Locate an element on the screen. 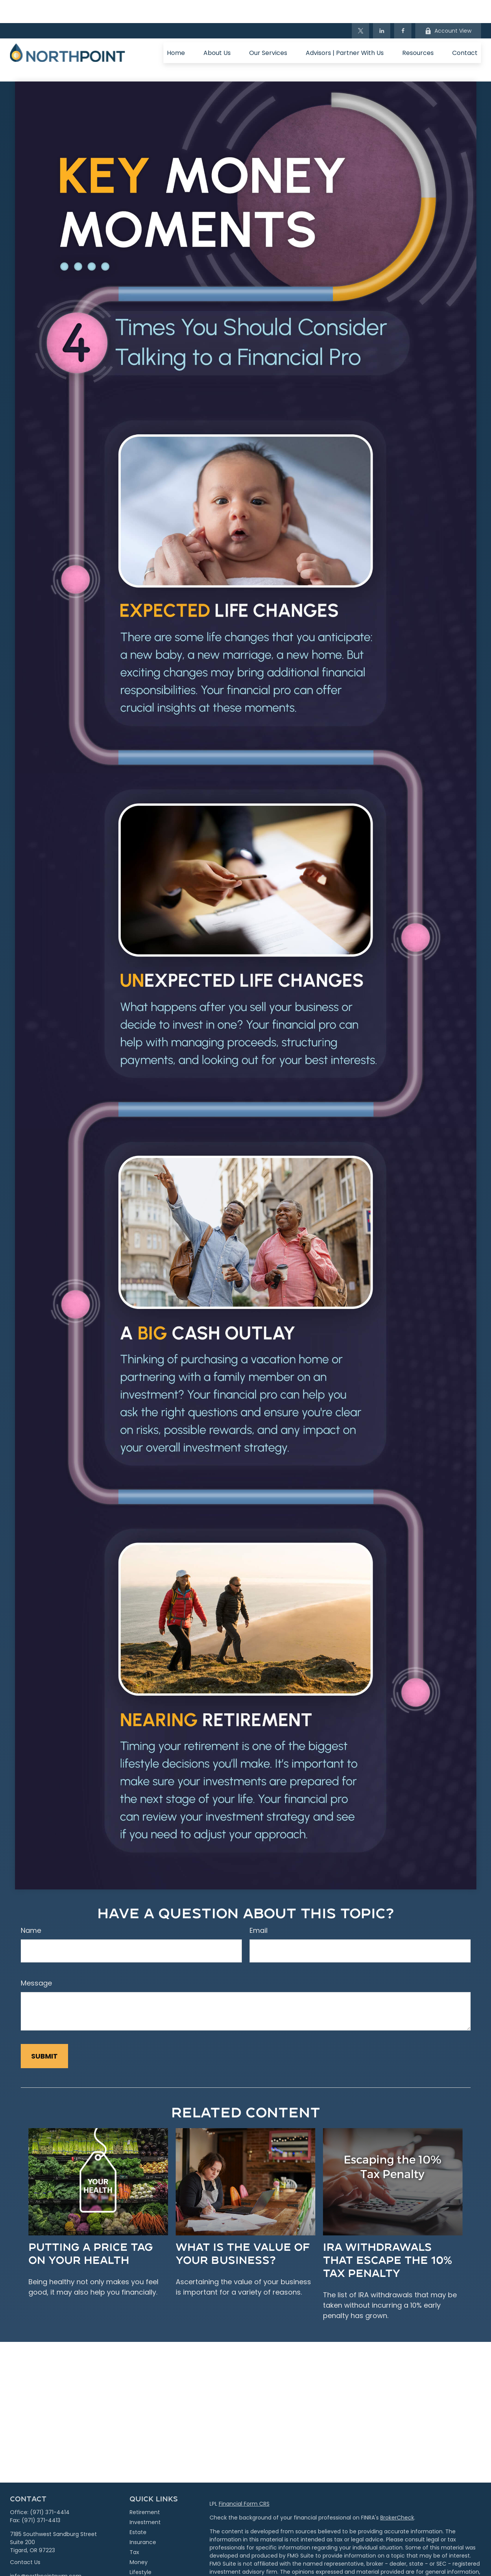 The height and width of the screenshot is (2576, 491). Latest Articles is located at coordinates (148, 2559).